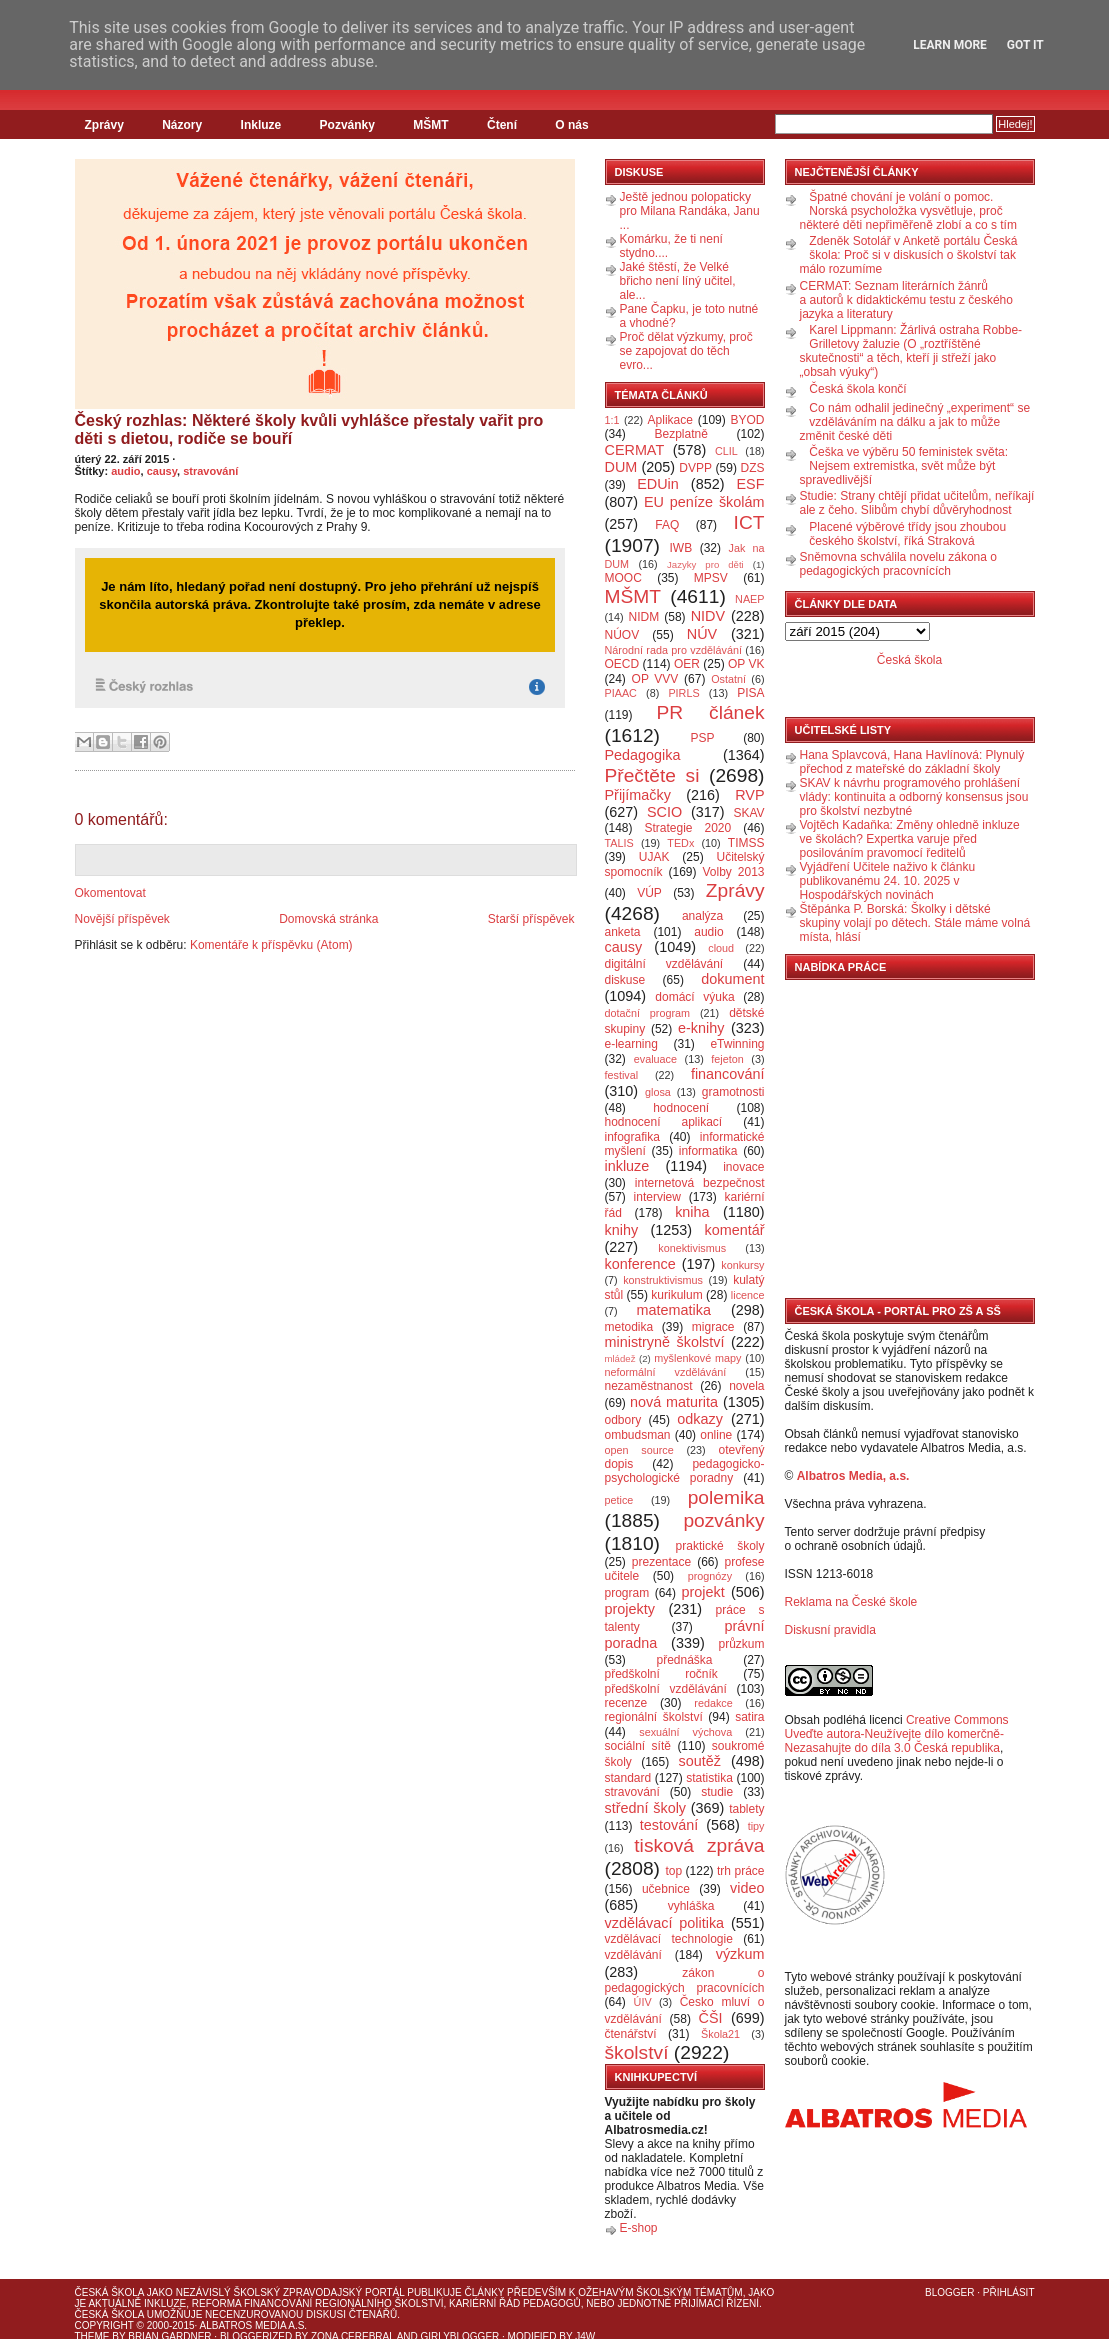 The width and height of the screenshot is (1109, 2350). I want to click on vzdělávání, so click(633, 1955).